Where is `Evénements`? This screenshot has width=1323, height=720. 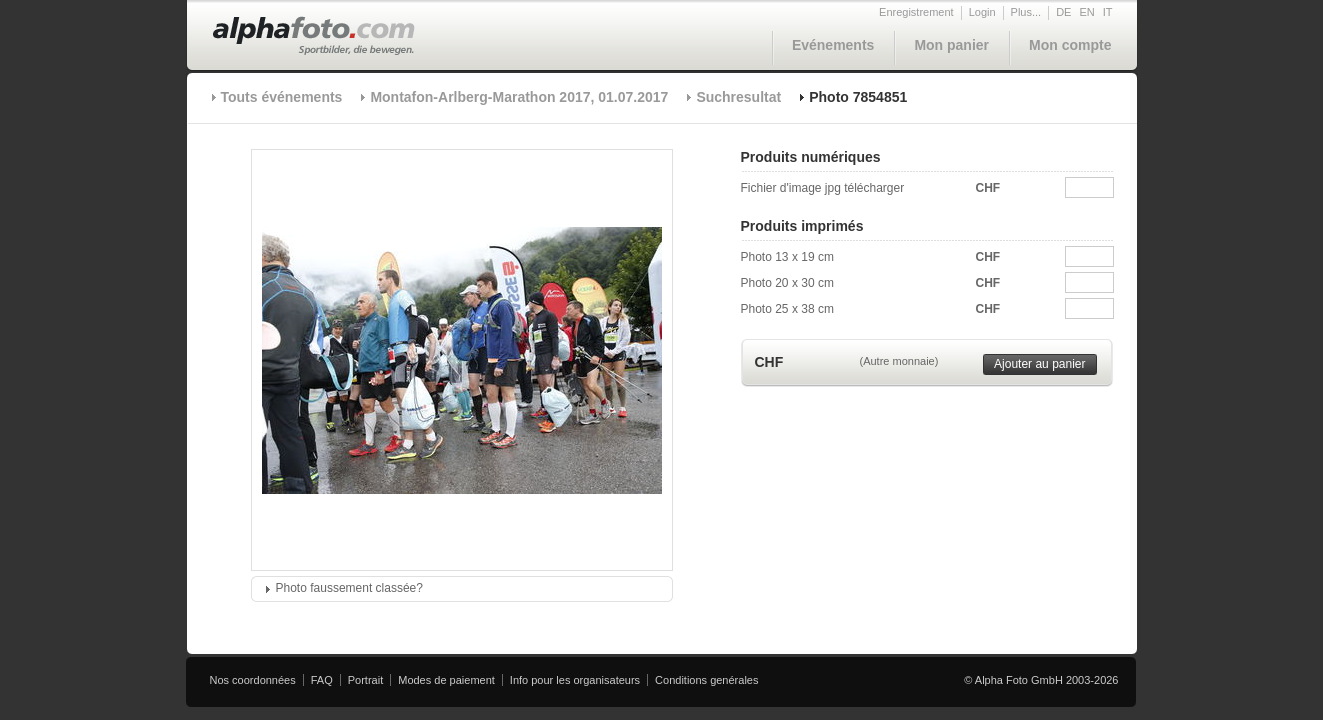
Evénements is located at coordinates (833, 45).